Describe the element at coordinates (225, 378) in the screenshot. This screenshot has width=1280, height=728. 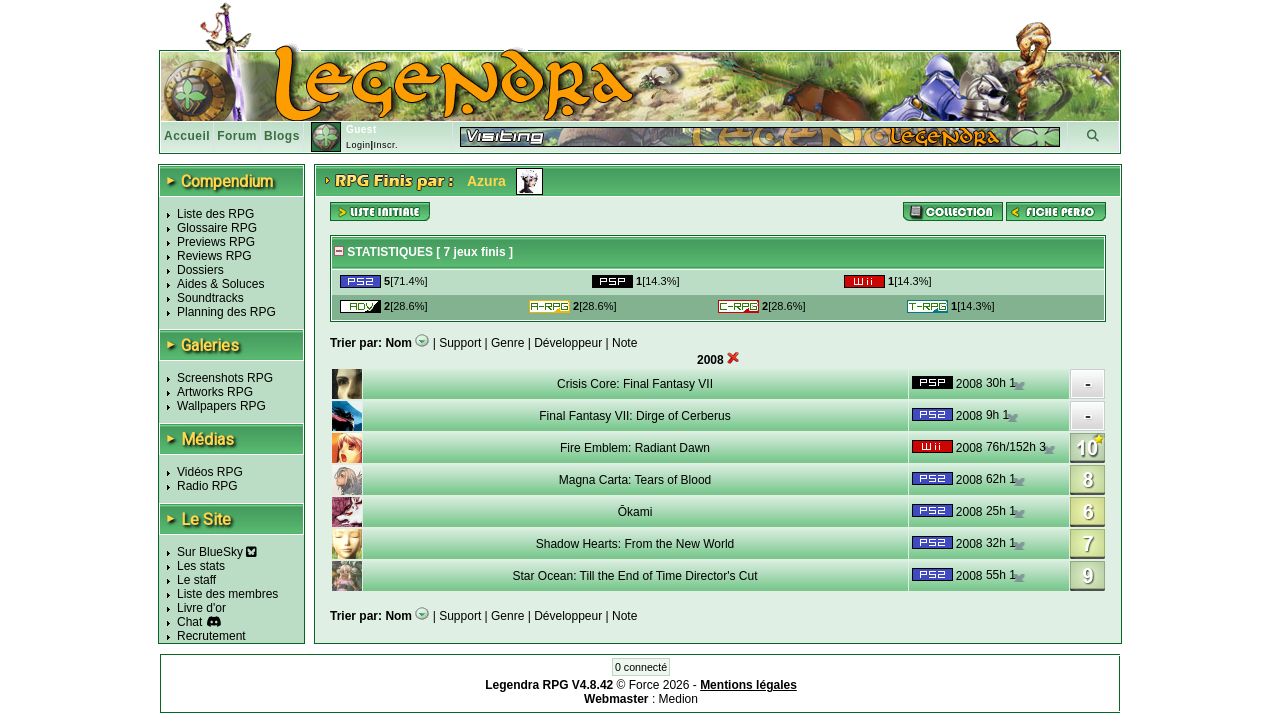
I see `Screenshots RPG` at that location.